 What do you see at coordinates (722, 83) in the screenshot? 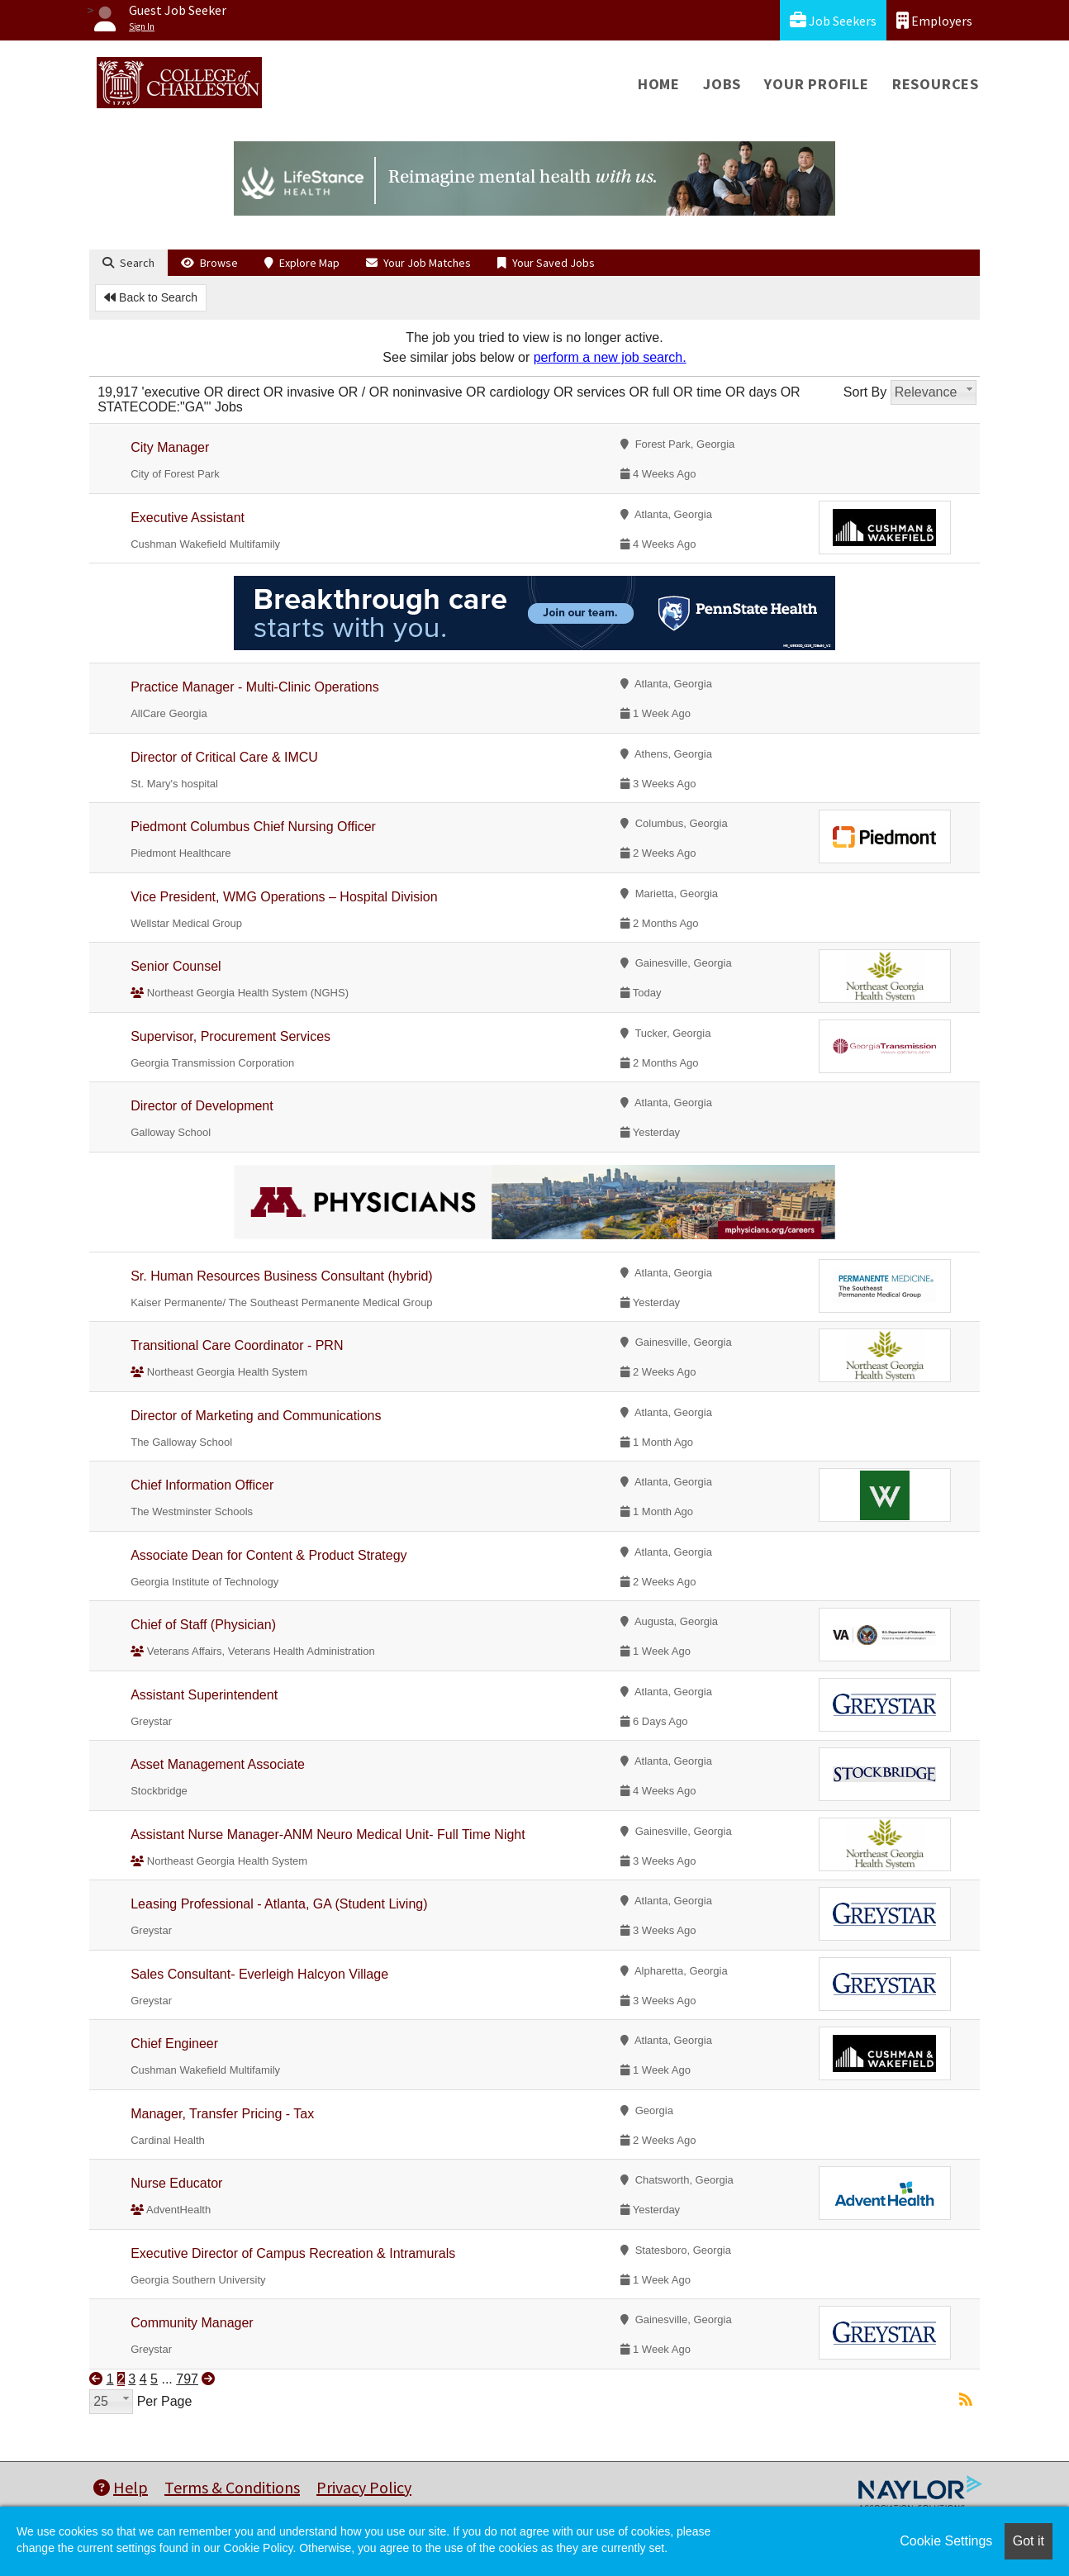
I see `Jobs` at bounding box center [722, 83].